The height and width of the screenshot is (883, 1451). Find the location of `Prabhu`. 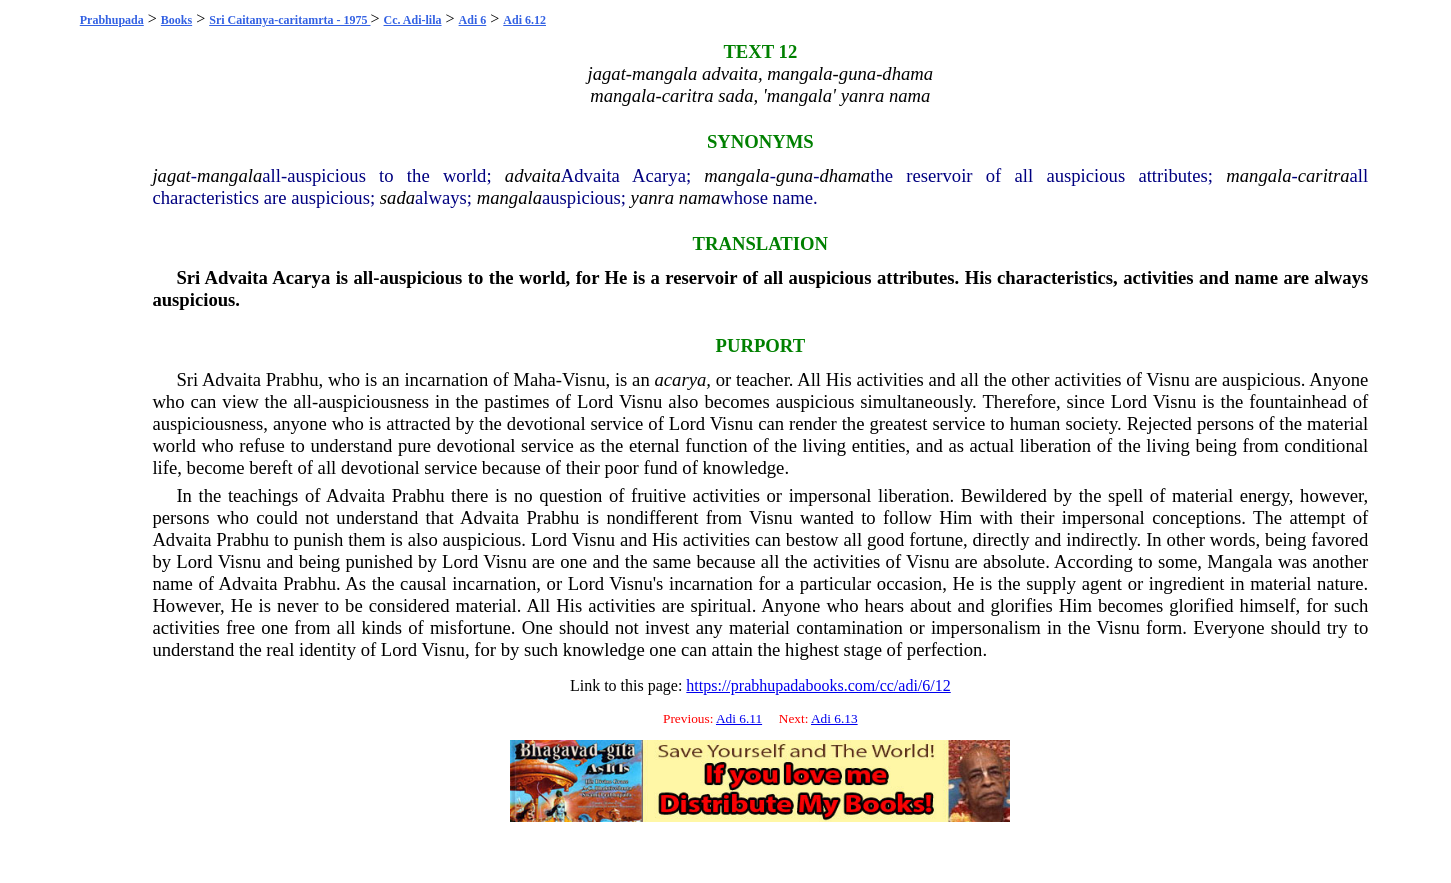

Prabhu is located at coordinates (292, 379).